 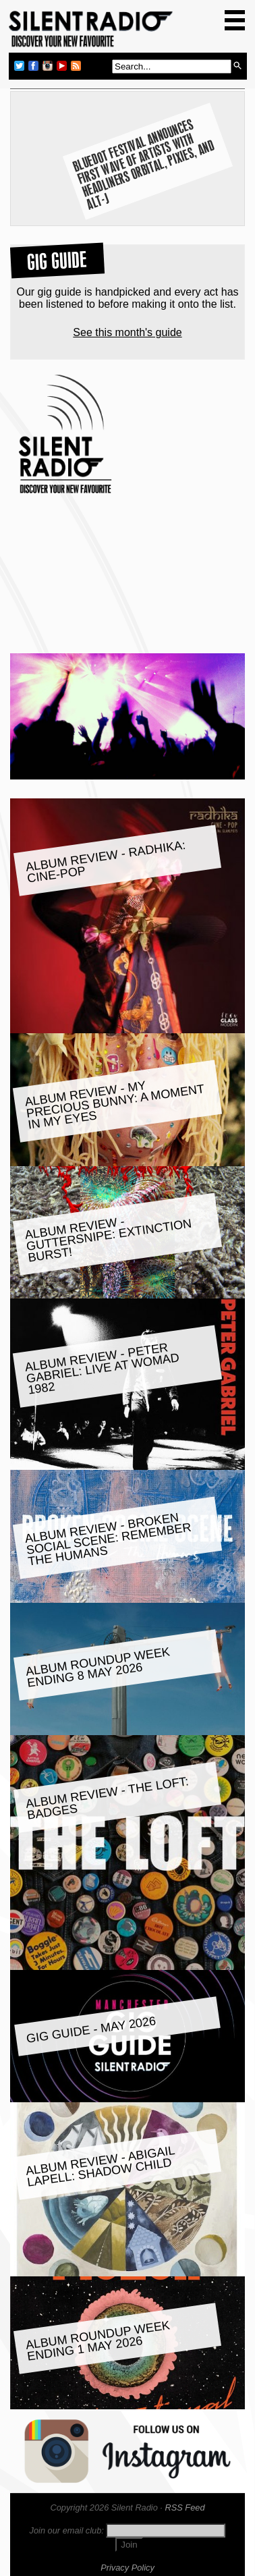 What do you see at coordinates (67, 2530) in the screenshot?
I see `Join our email club:` at bounding box center [67, 2530].